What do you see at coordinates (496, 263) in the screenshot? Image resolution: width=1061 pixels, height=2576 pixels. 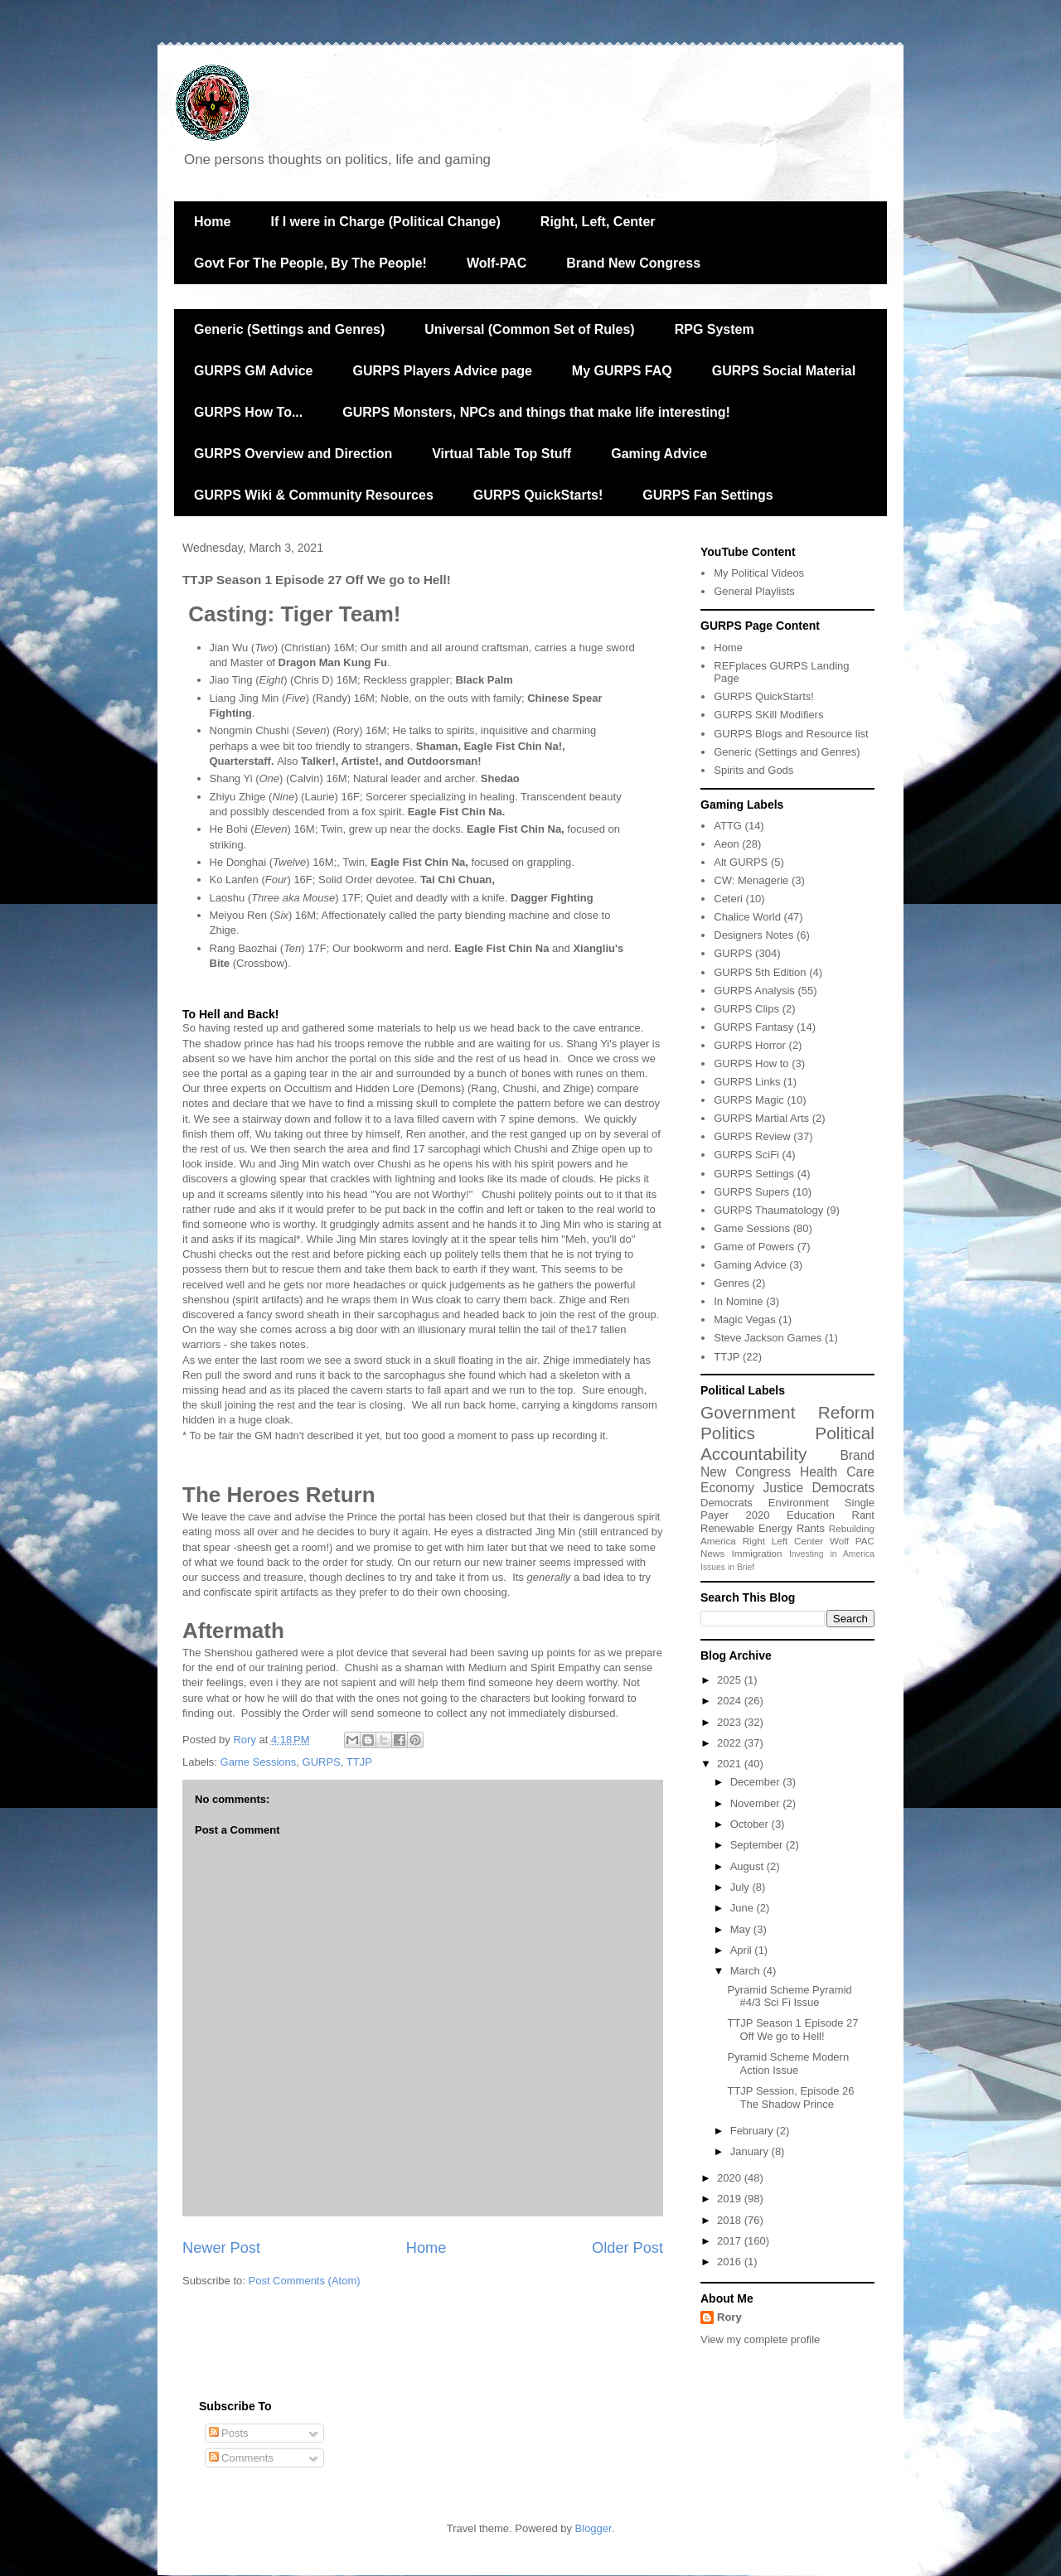 I see `Wolf-PAC` at bounding box center [496, 263].